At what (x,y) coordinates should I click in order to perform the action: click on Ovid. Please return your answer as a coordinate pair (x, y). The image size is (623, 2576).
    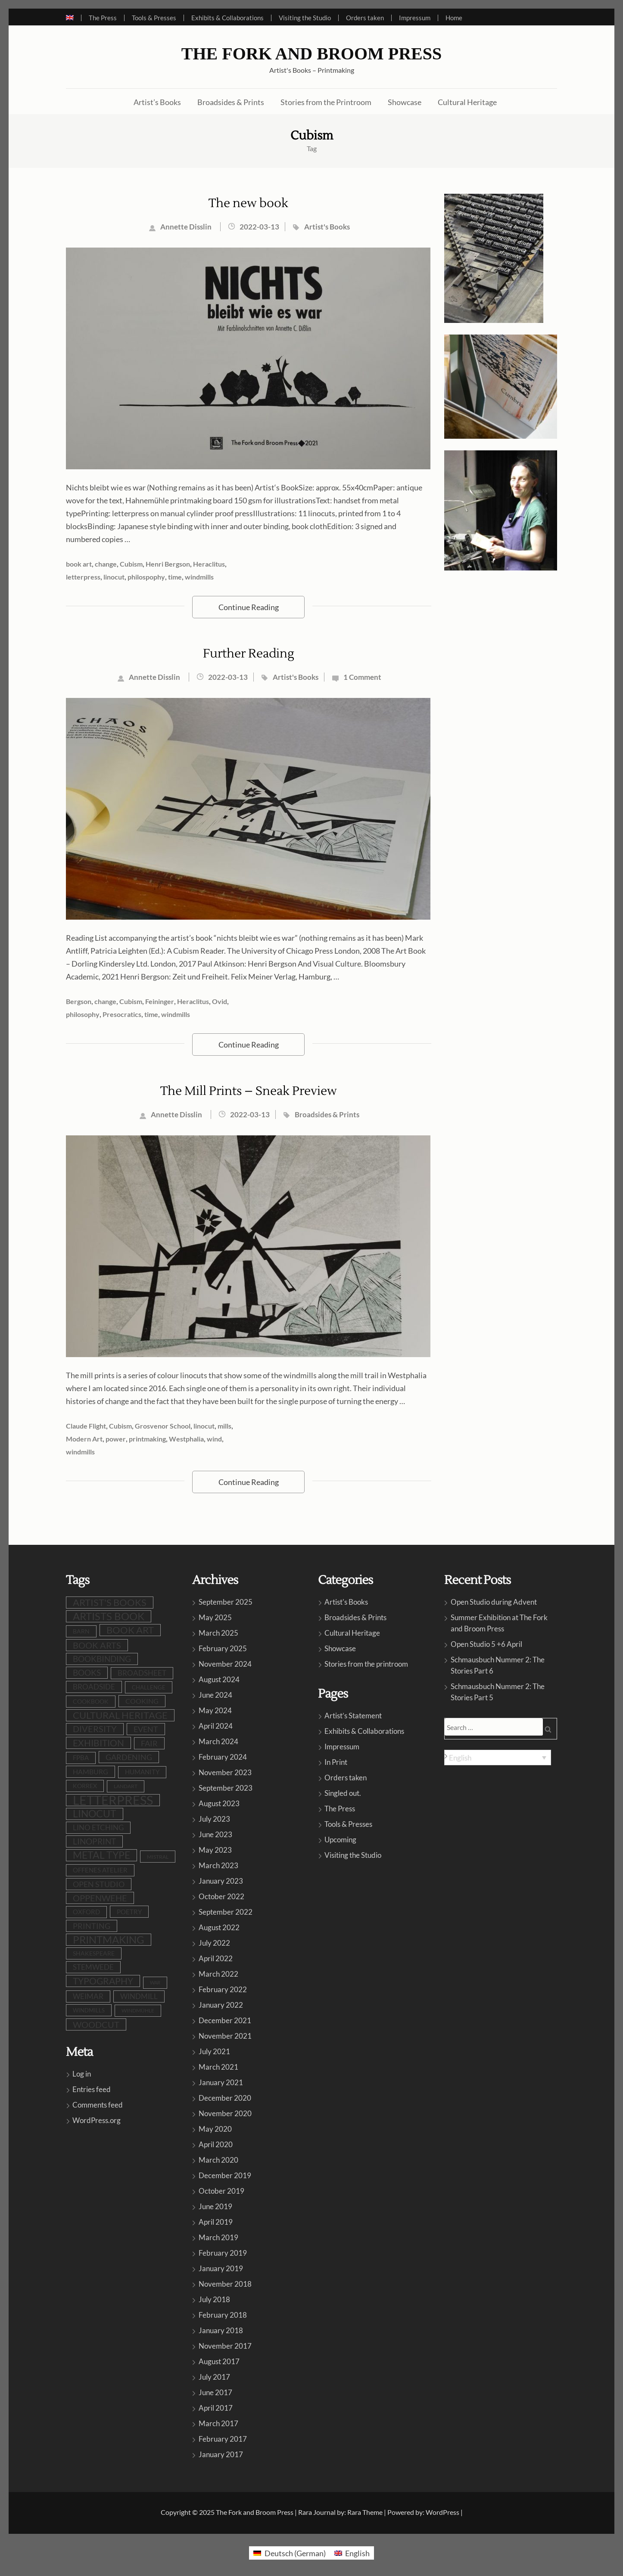
    Looking at the image, I should click on (219, 1001).